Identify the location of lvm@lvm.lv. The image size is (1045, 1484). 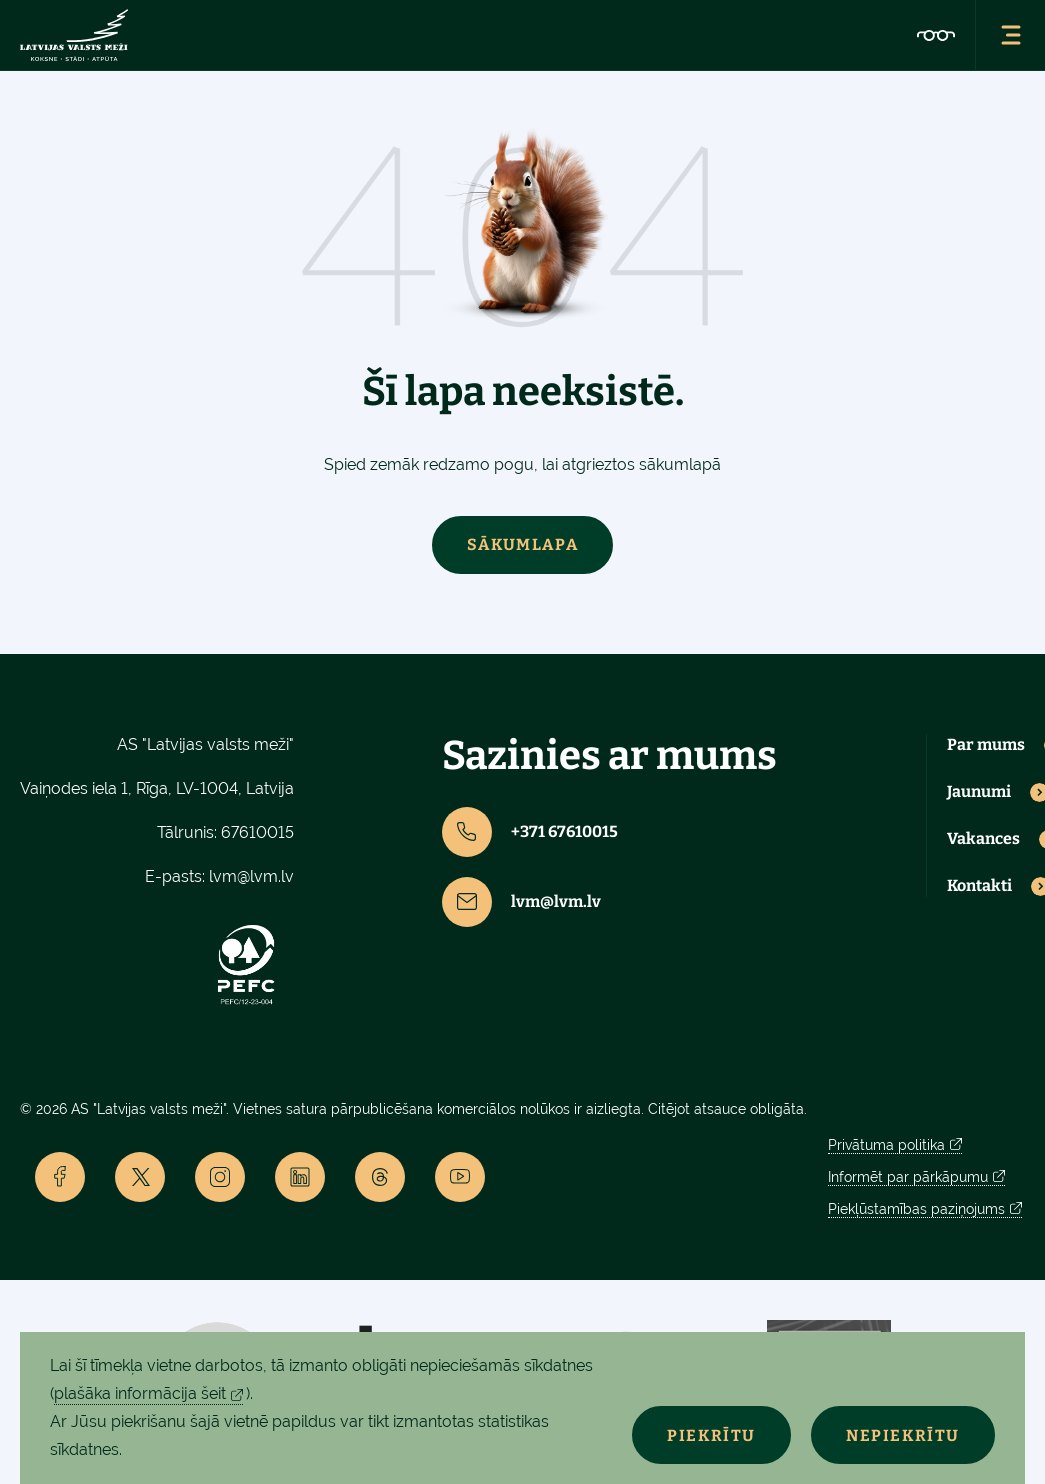
(251, 876).